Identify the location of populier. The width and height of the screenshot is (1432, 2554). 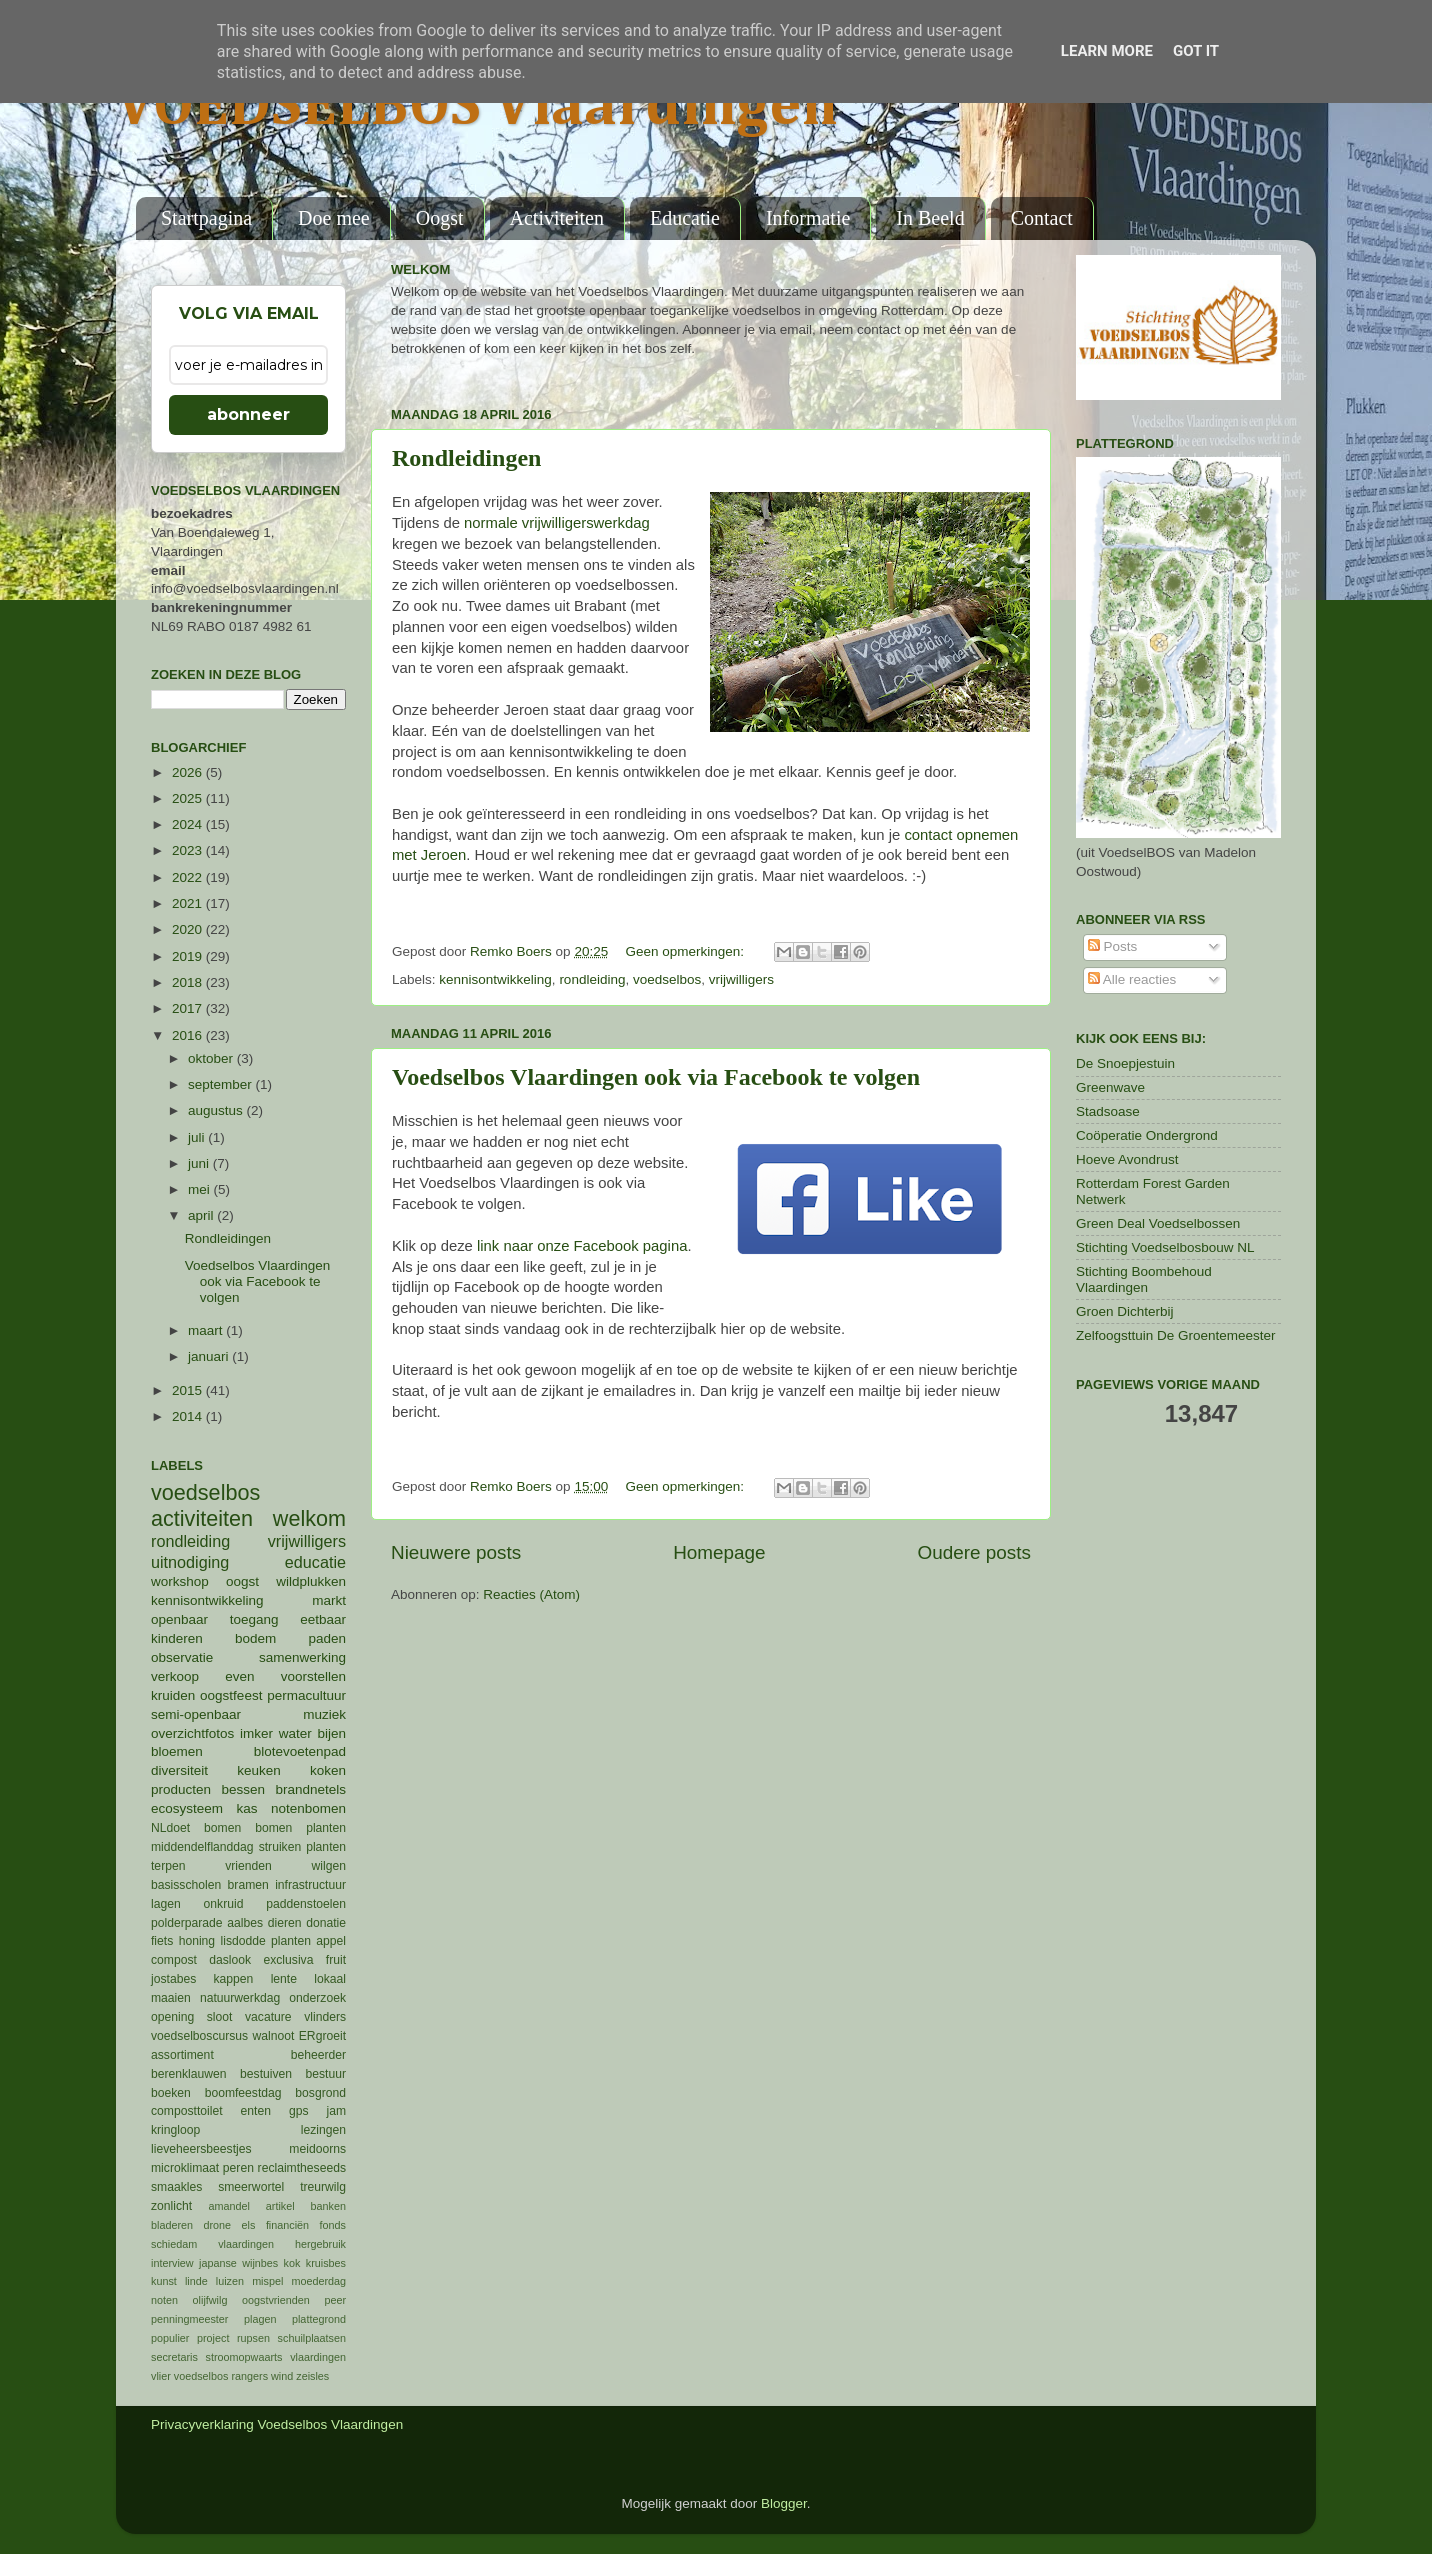
(170, 2338).